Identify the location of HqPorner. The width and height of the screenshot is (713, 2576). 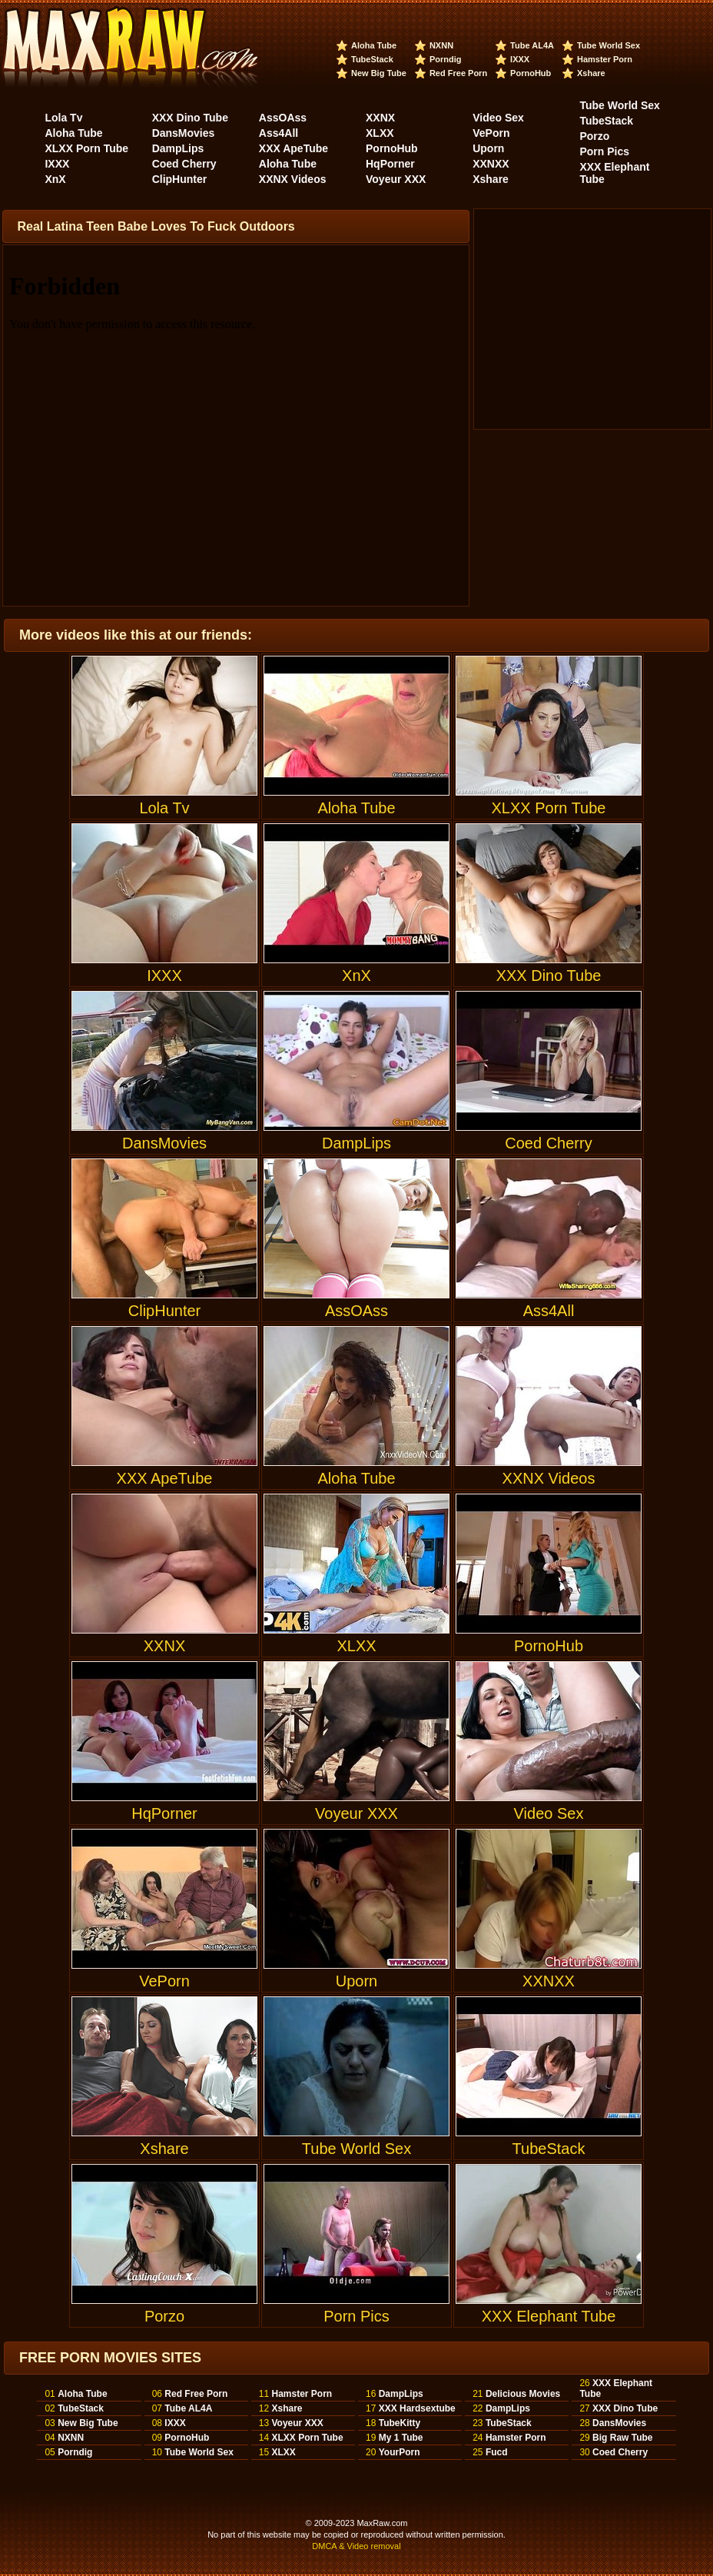
(390, 164).